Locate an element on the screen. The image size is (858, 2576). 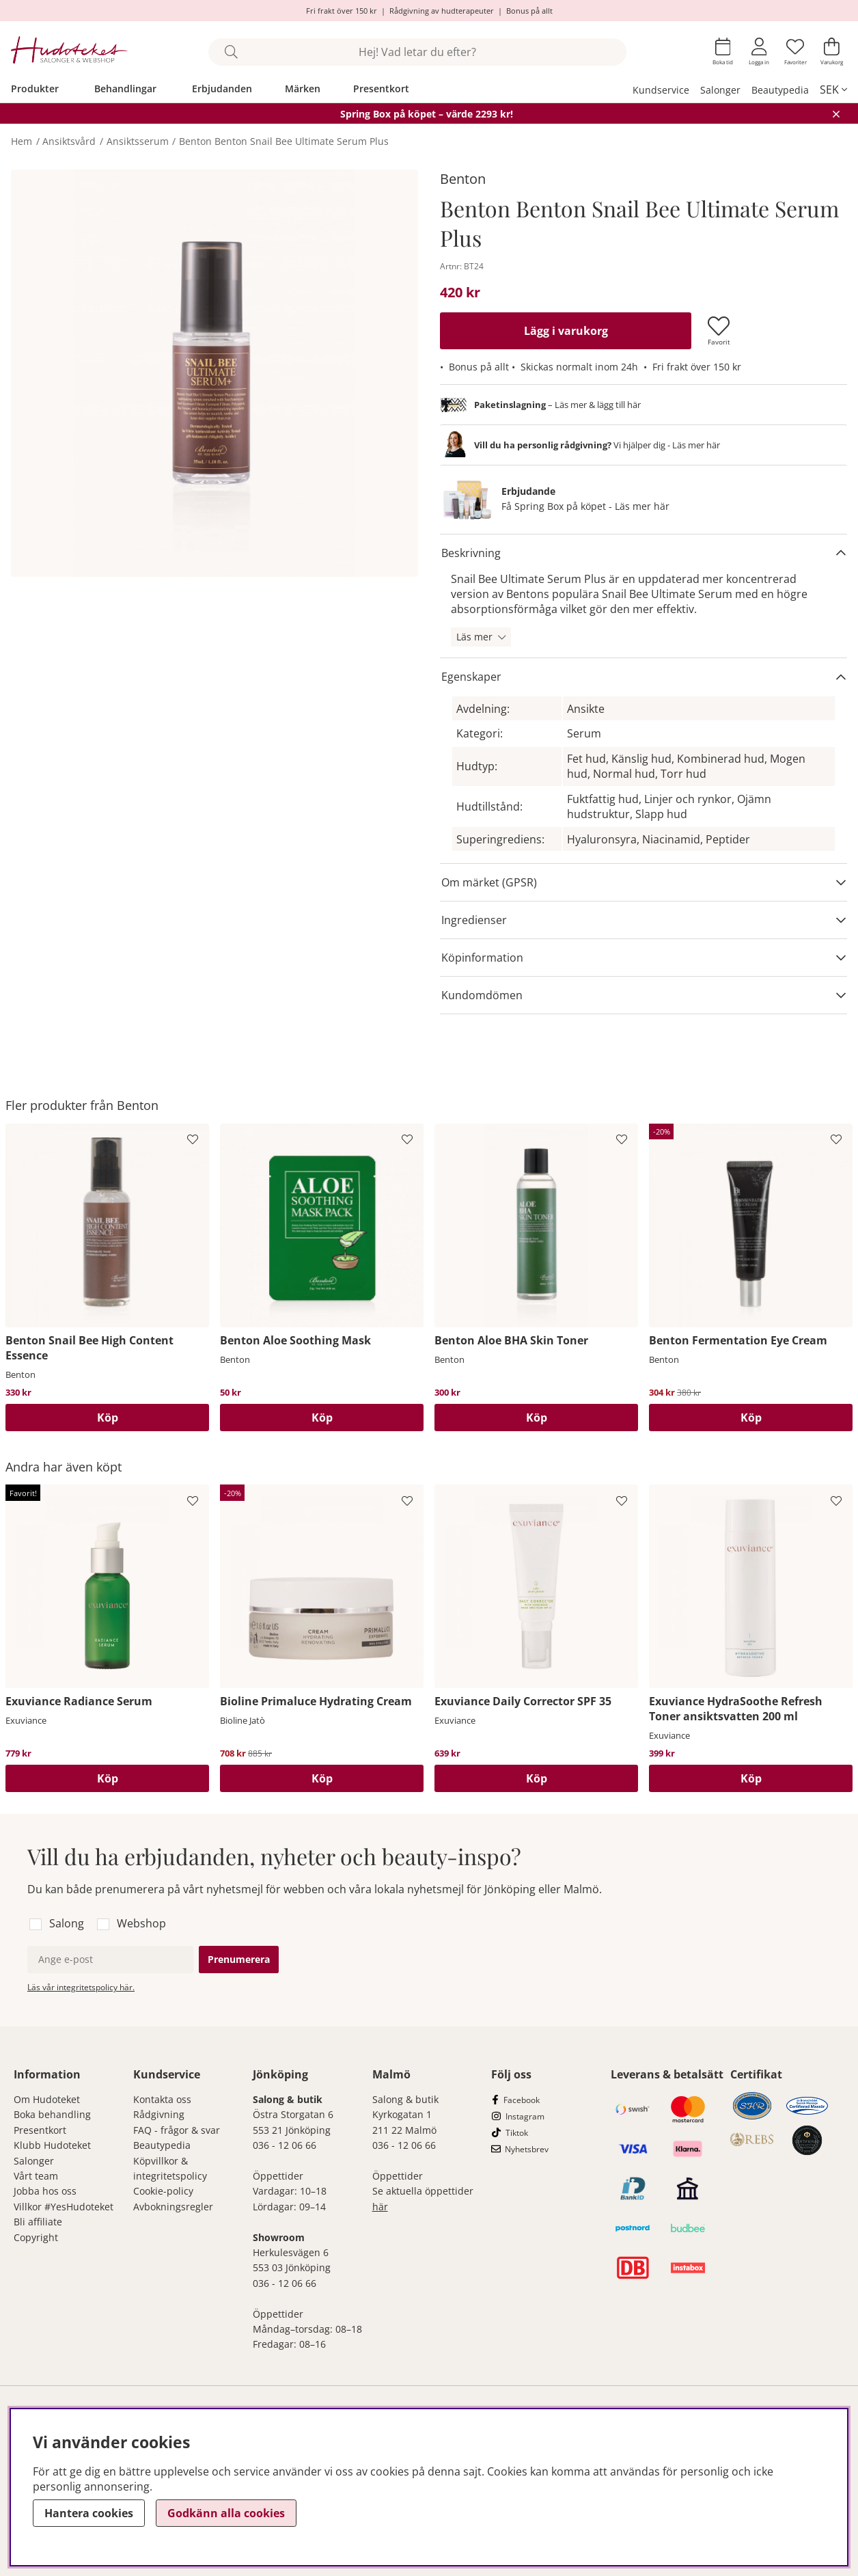
Boka behandling is located at coordinates (52, 2114).